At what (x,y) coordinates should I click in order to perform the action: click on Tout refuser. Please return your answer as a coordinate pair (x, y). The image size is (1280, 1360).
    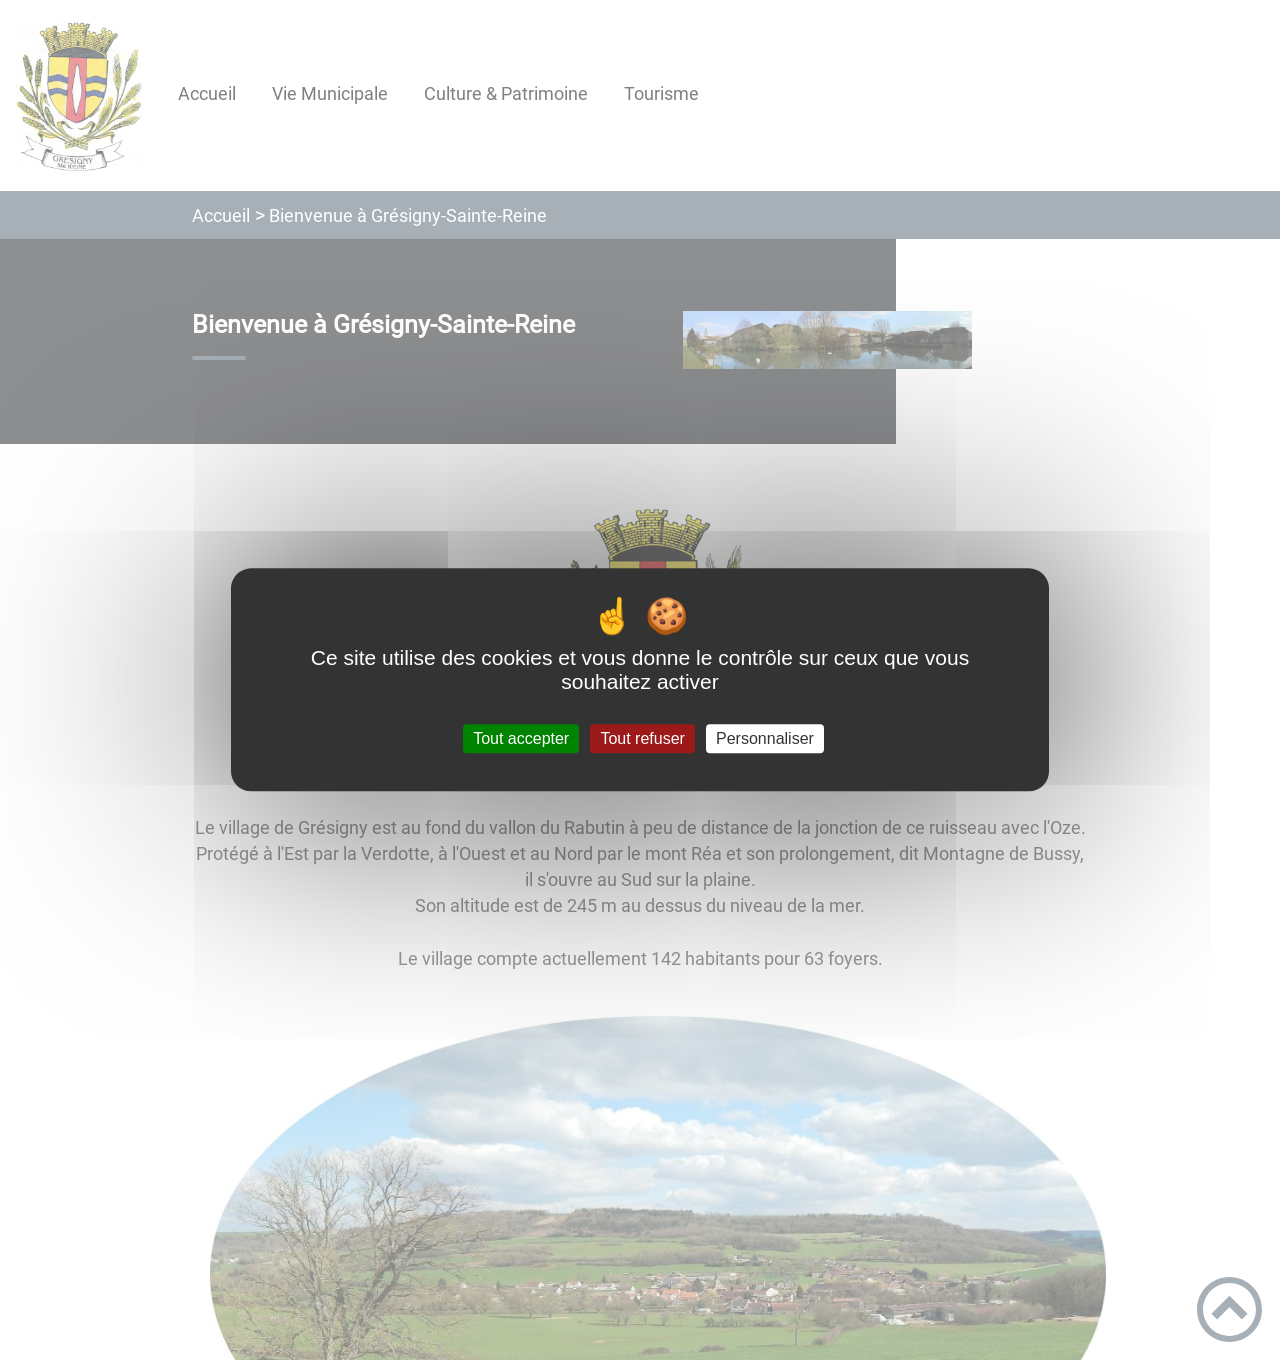
    Looking at the image, I should click on (642, 738).